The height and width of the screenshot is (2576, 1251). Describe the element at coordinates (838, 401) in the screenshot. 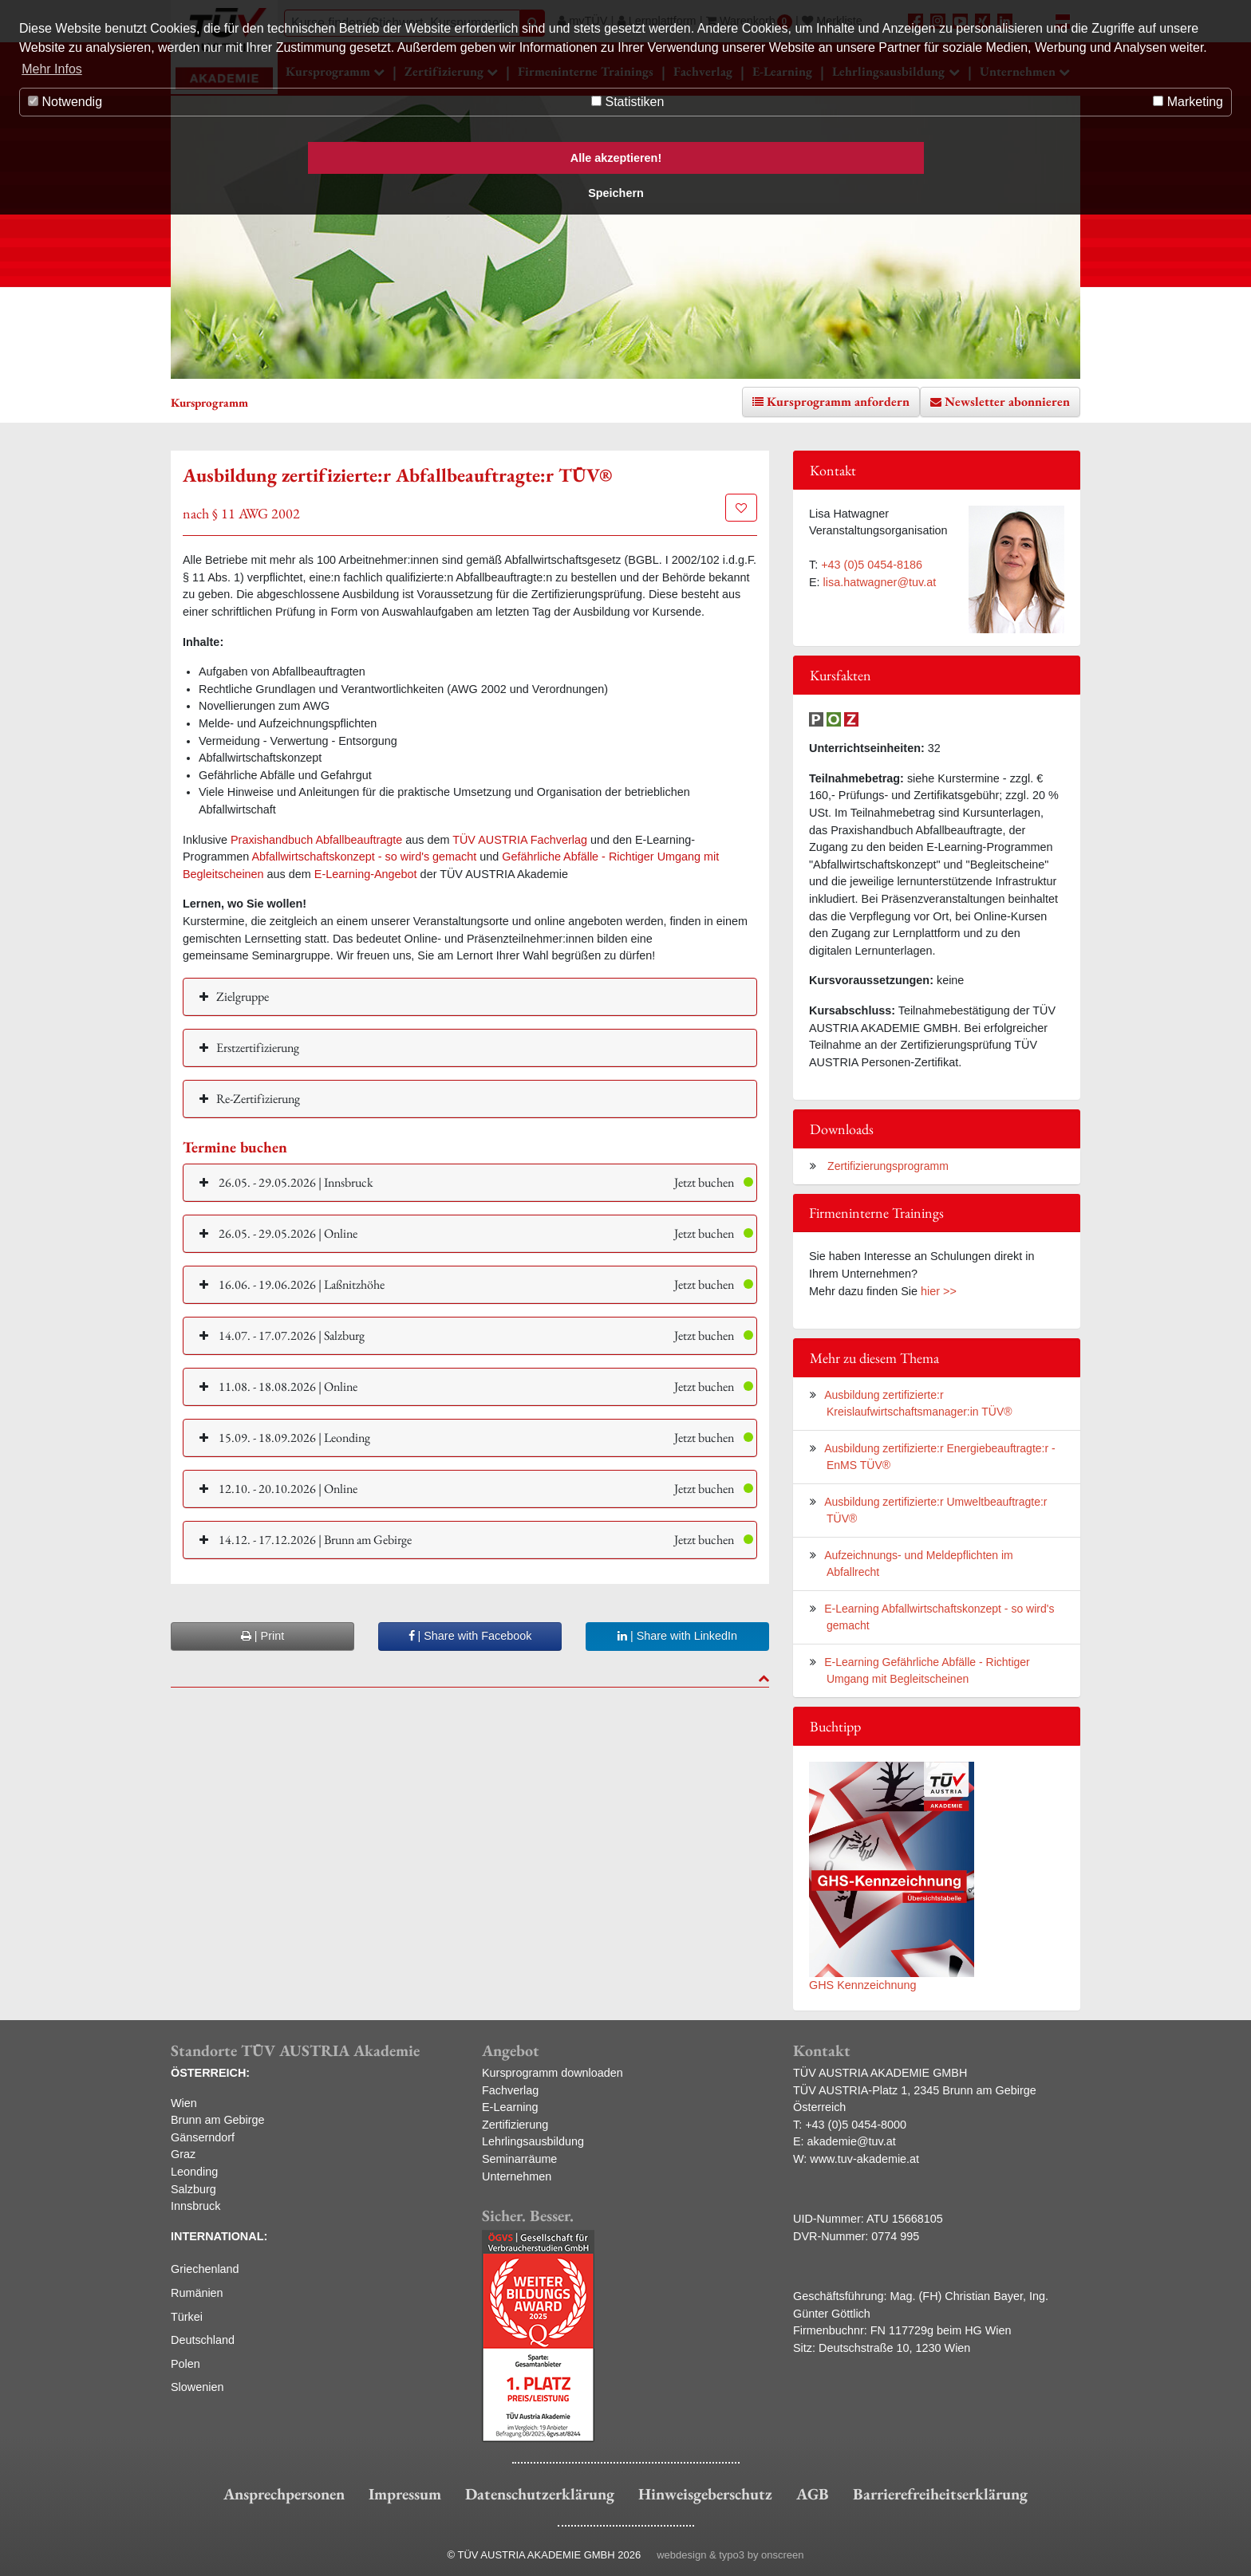

I see `Kursprogramm anfordern` at that location.